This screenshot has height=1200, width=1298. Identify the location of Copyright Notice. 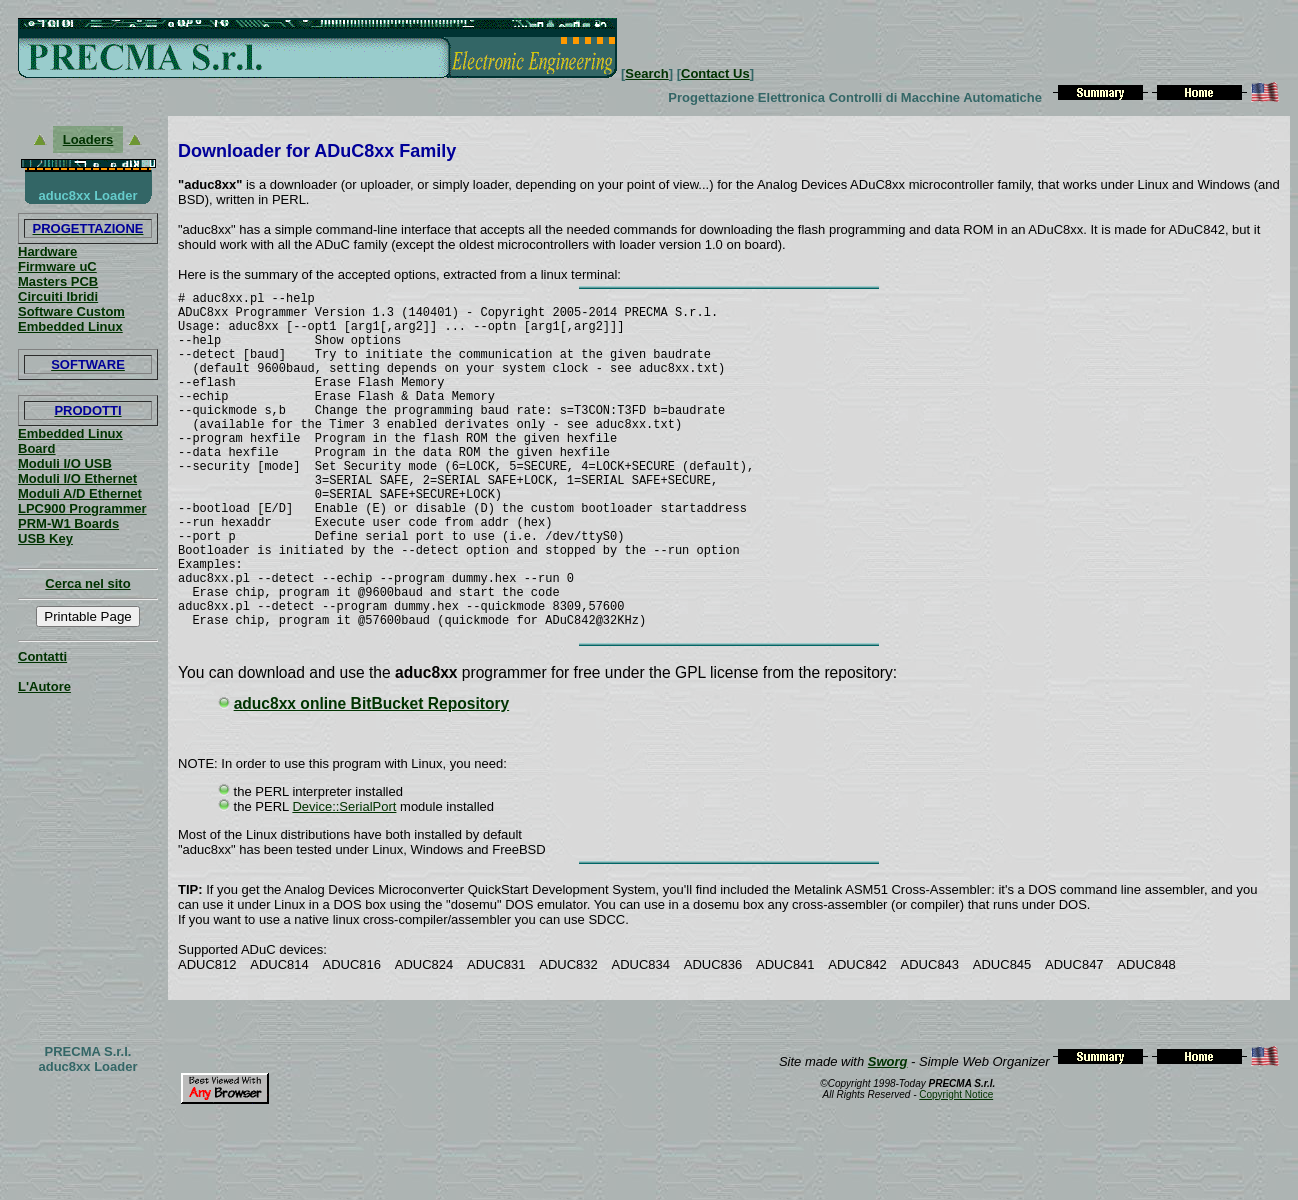
(956, 1169).